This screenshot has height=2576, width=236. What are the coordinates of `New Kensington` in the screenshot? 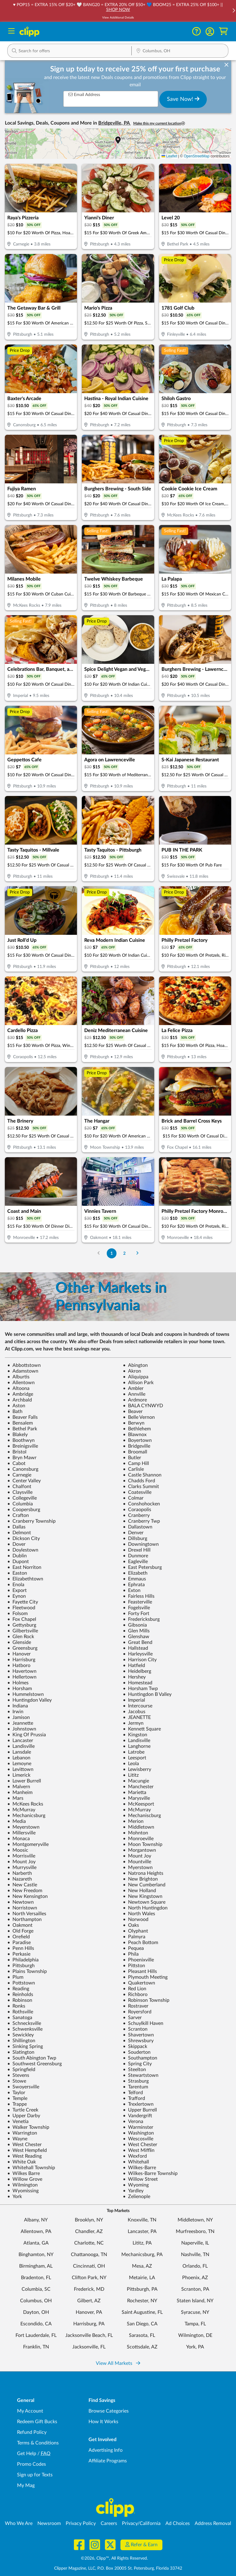 It's located at (27, 1896).